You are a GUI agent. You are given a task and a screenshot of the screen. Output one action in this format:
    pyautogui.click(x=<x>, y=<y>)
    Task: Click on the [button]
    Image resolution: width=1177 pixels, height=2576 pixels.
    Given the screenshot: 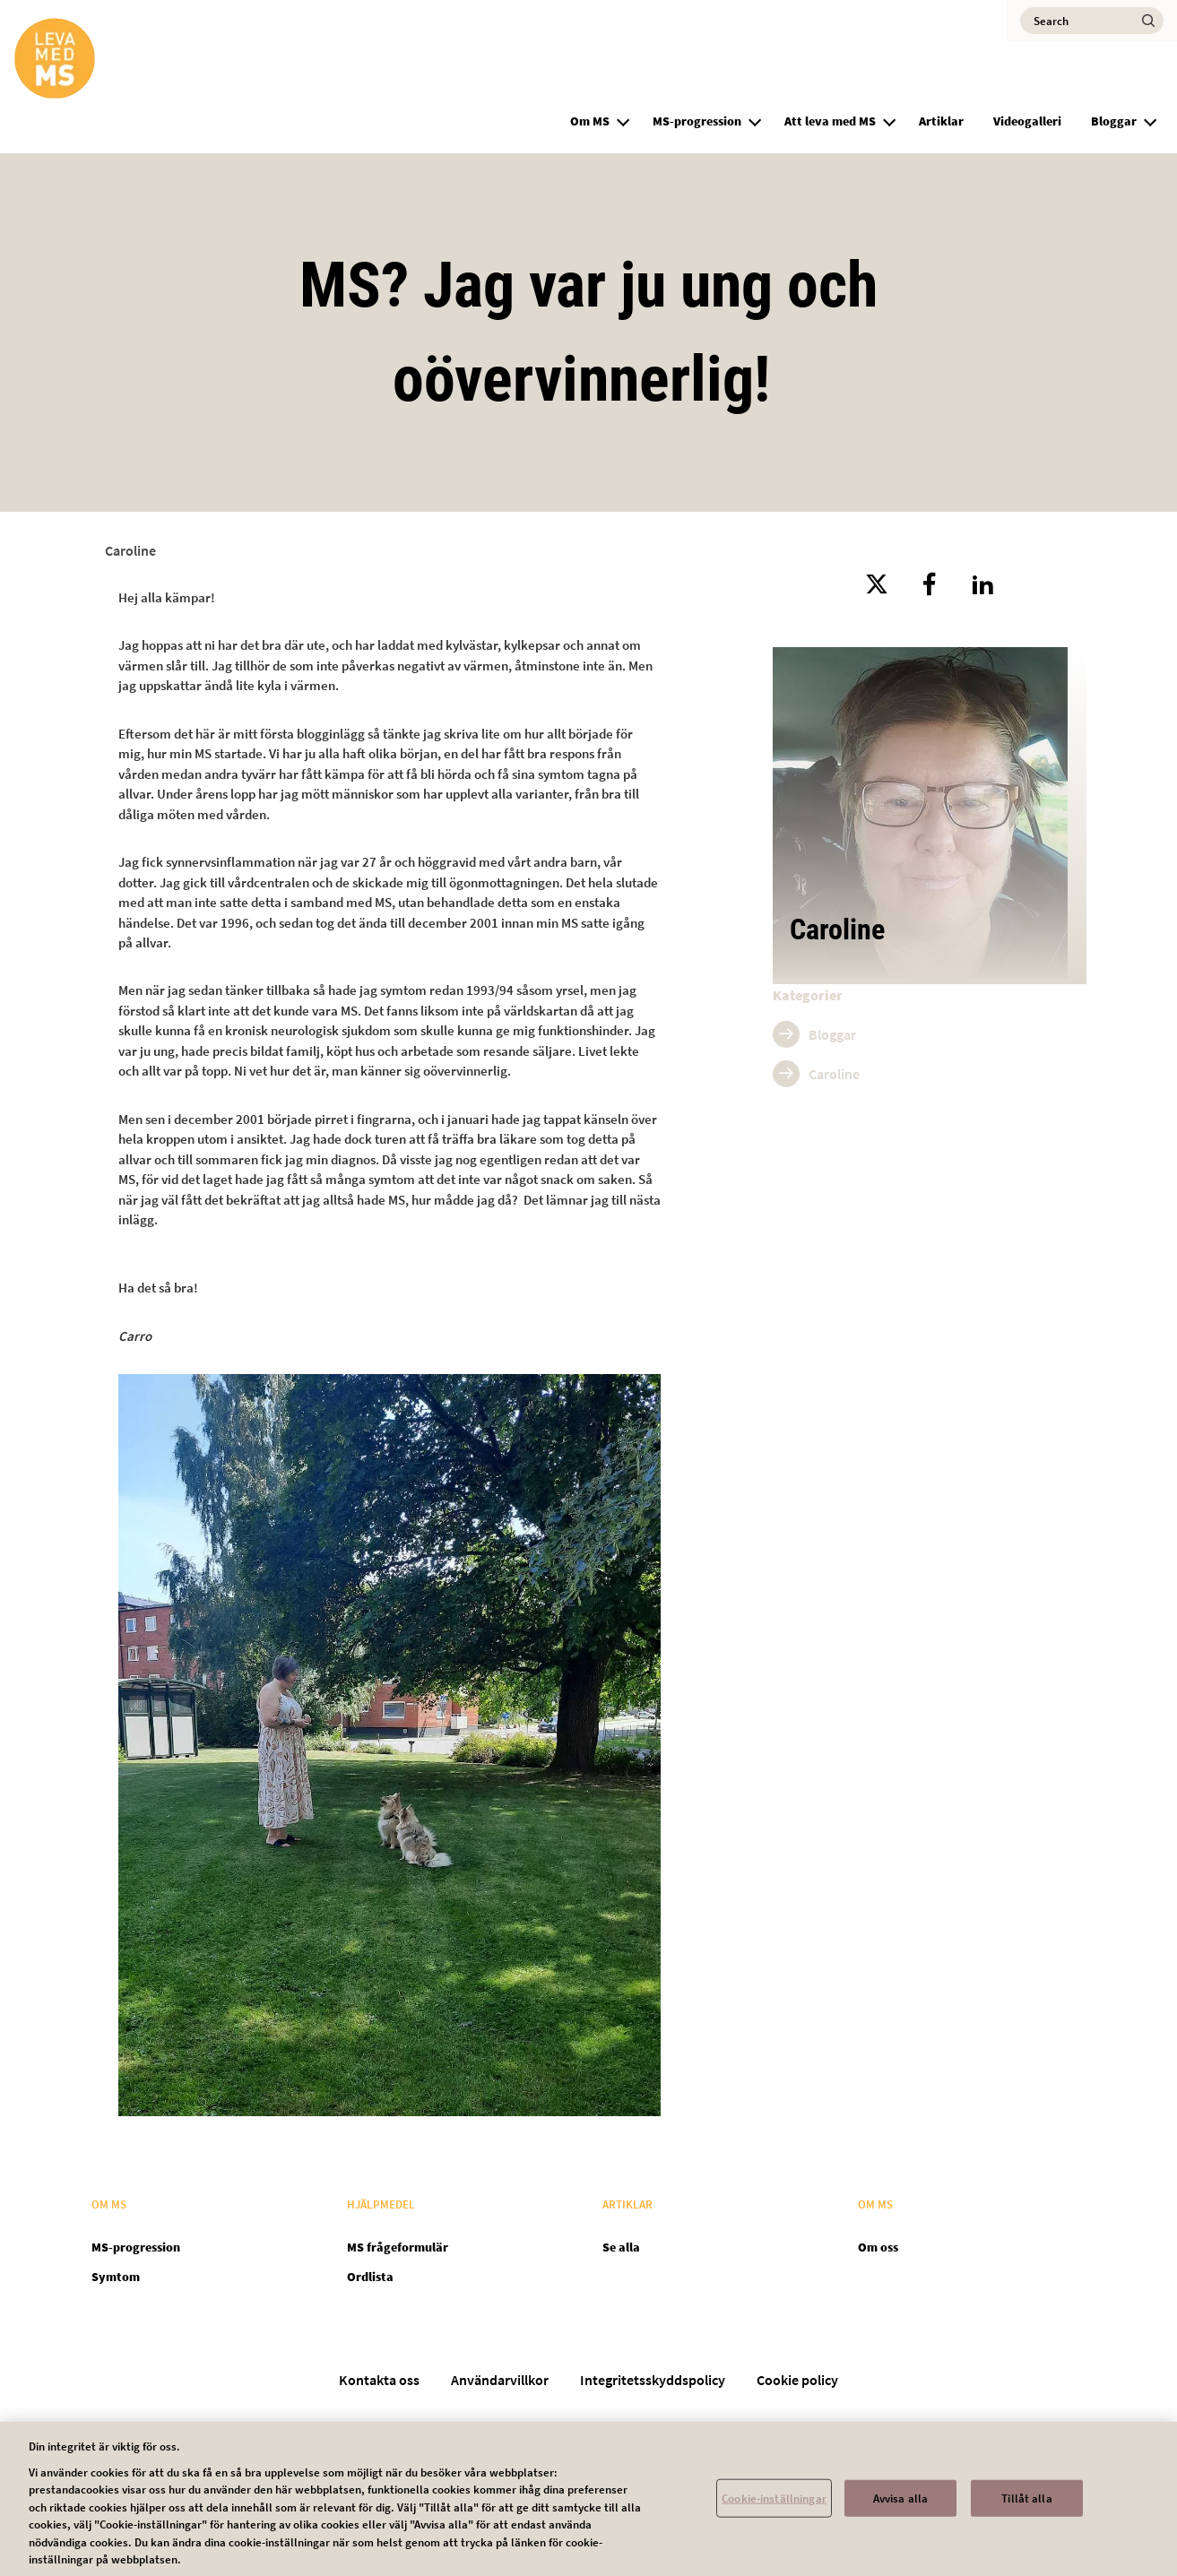 What is the action you would take?
    pyautogui.click(x=623, y=119)
    